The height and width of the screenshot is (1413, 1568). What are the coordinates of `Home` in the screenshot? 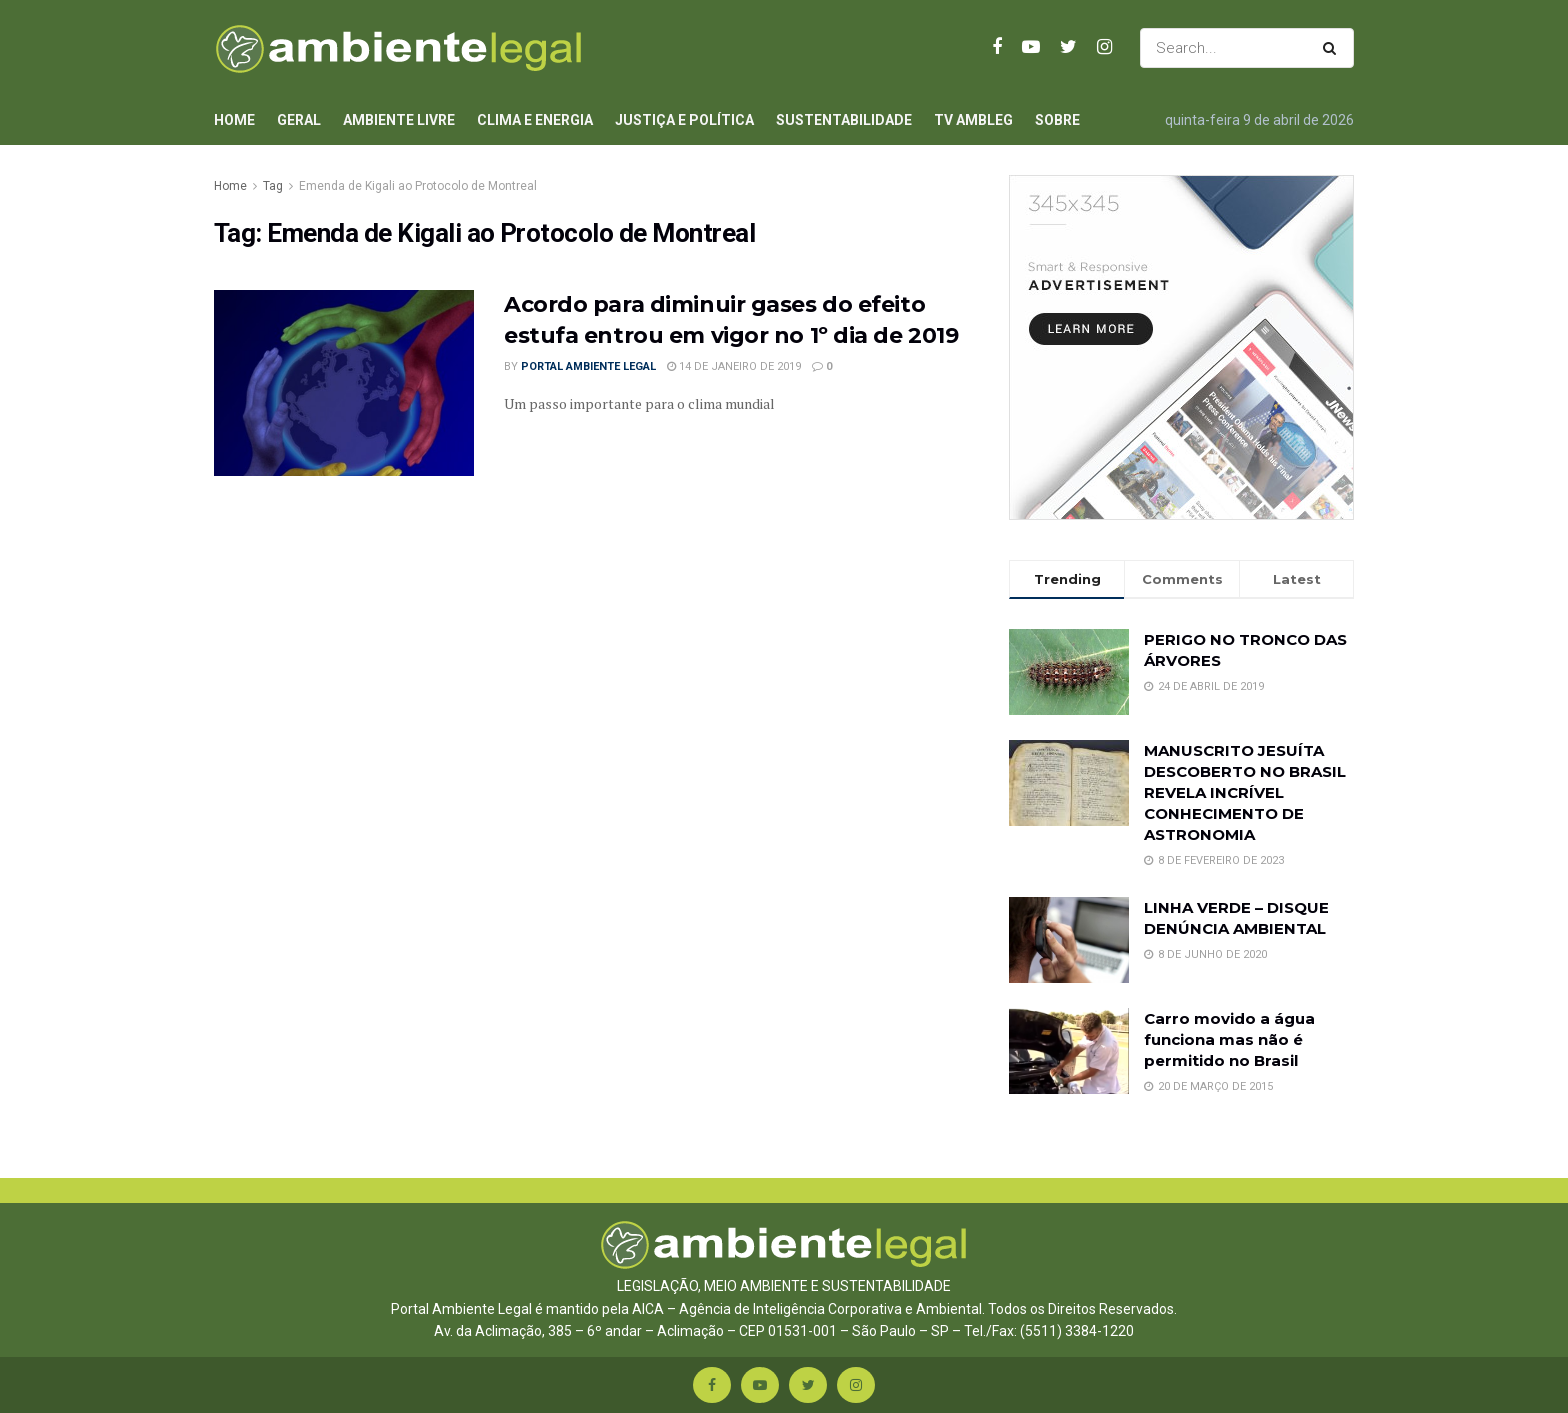 It's located at (234, 120).